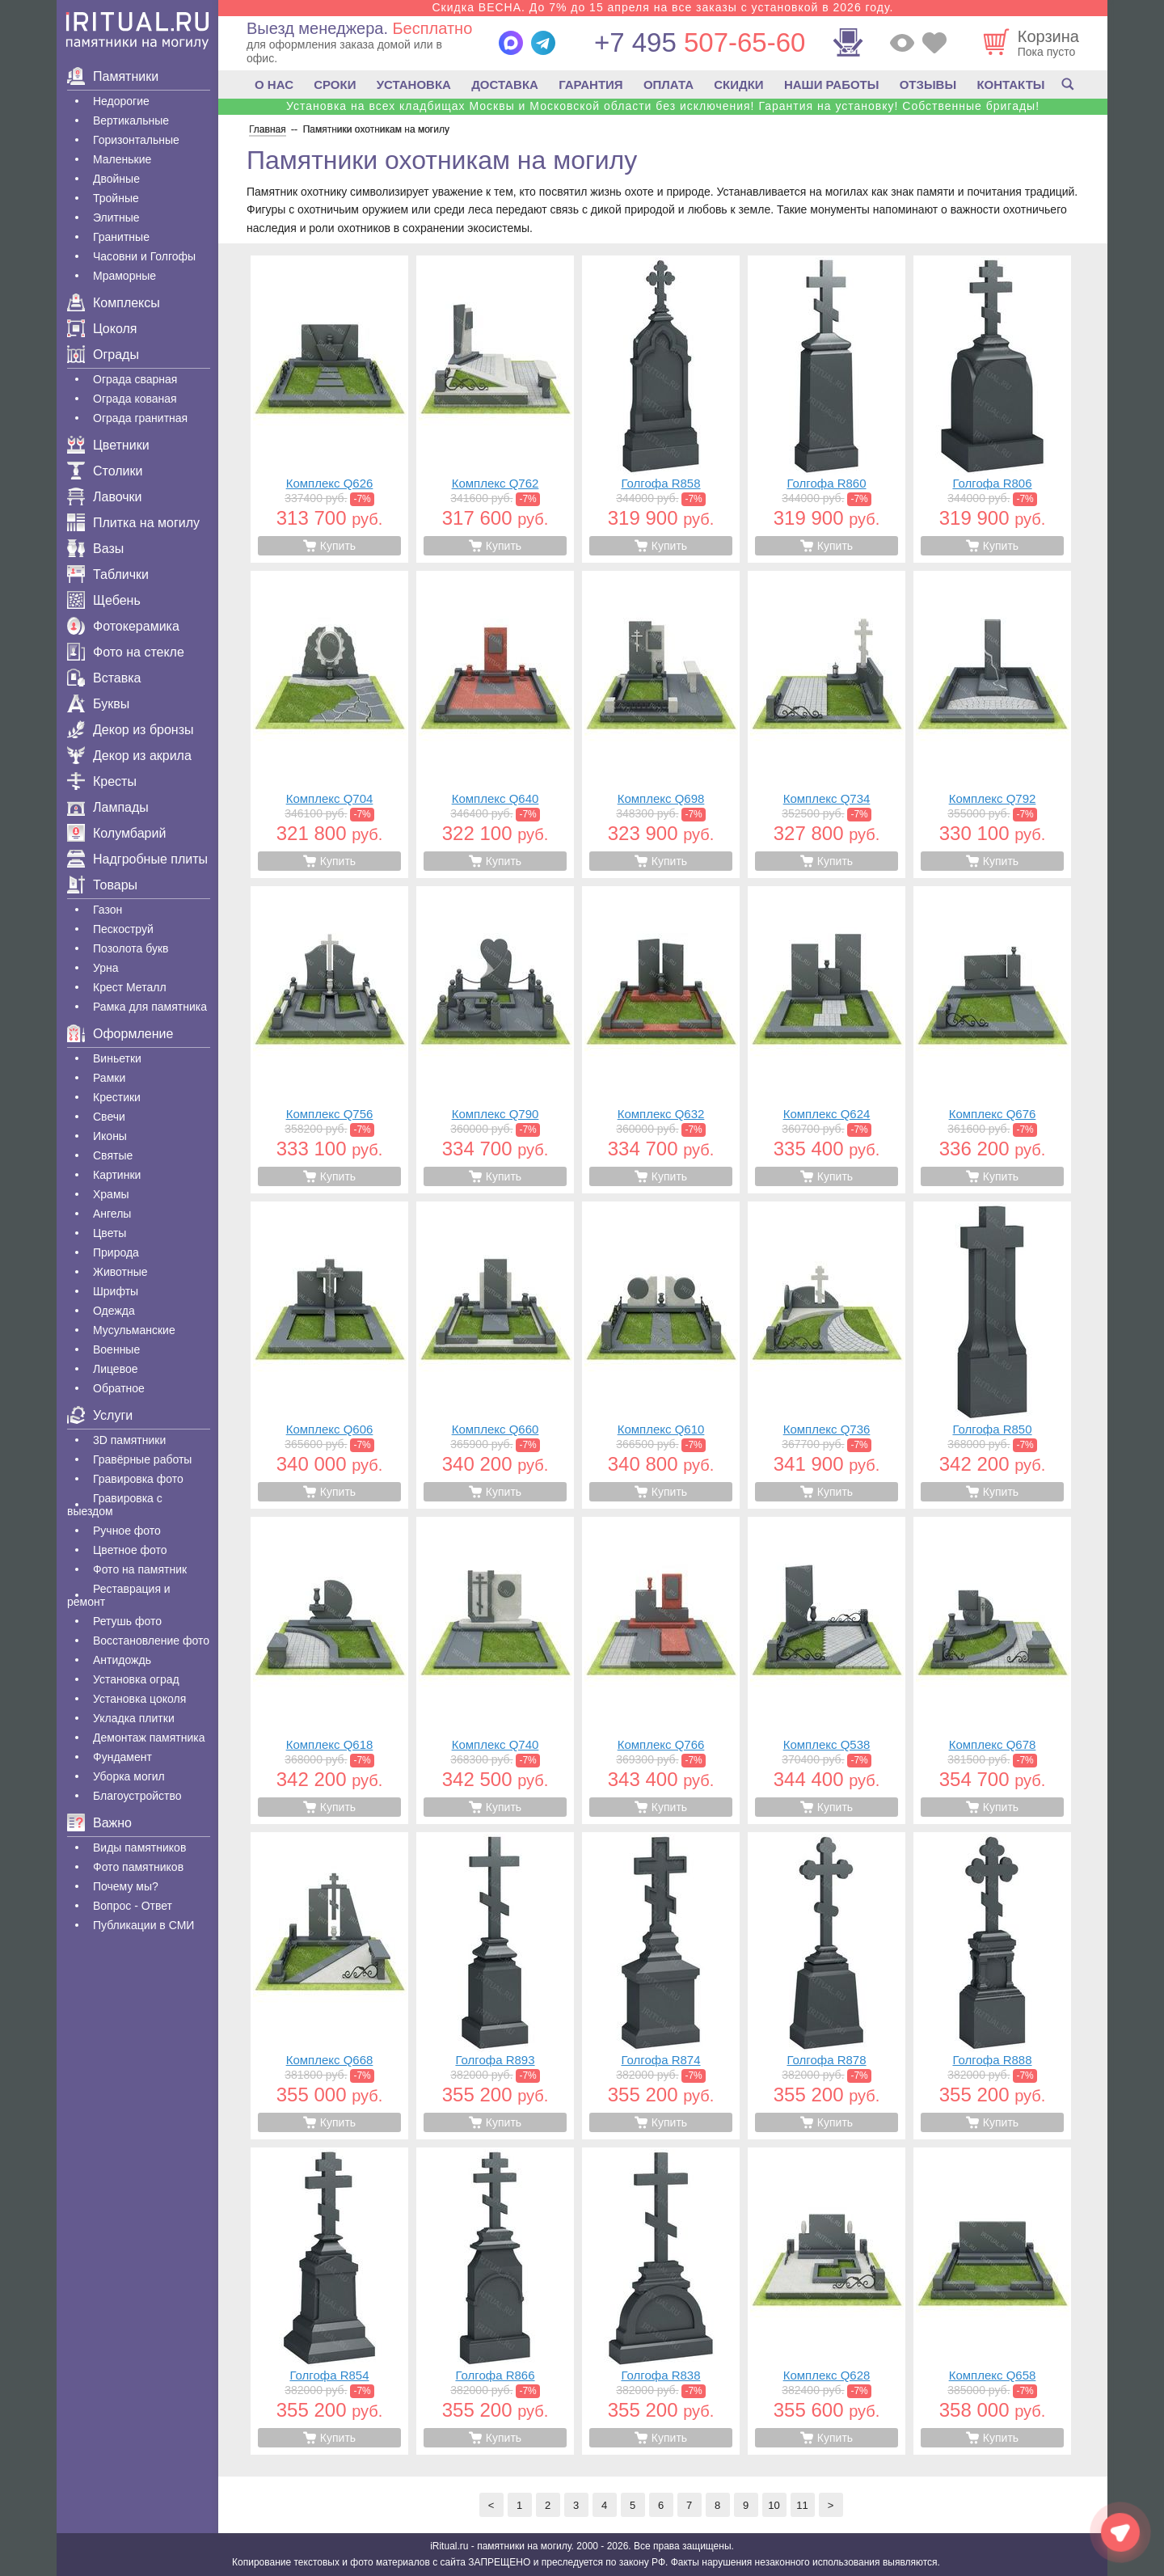 Image resolution: width=1164 pixels, height=2576 pixels. I want to click on Ангелы, so click(112, 1213).